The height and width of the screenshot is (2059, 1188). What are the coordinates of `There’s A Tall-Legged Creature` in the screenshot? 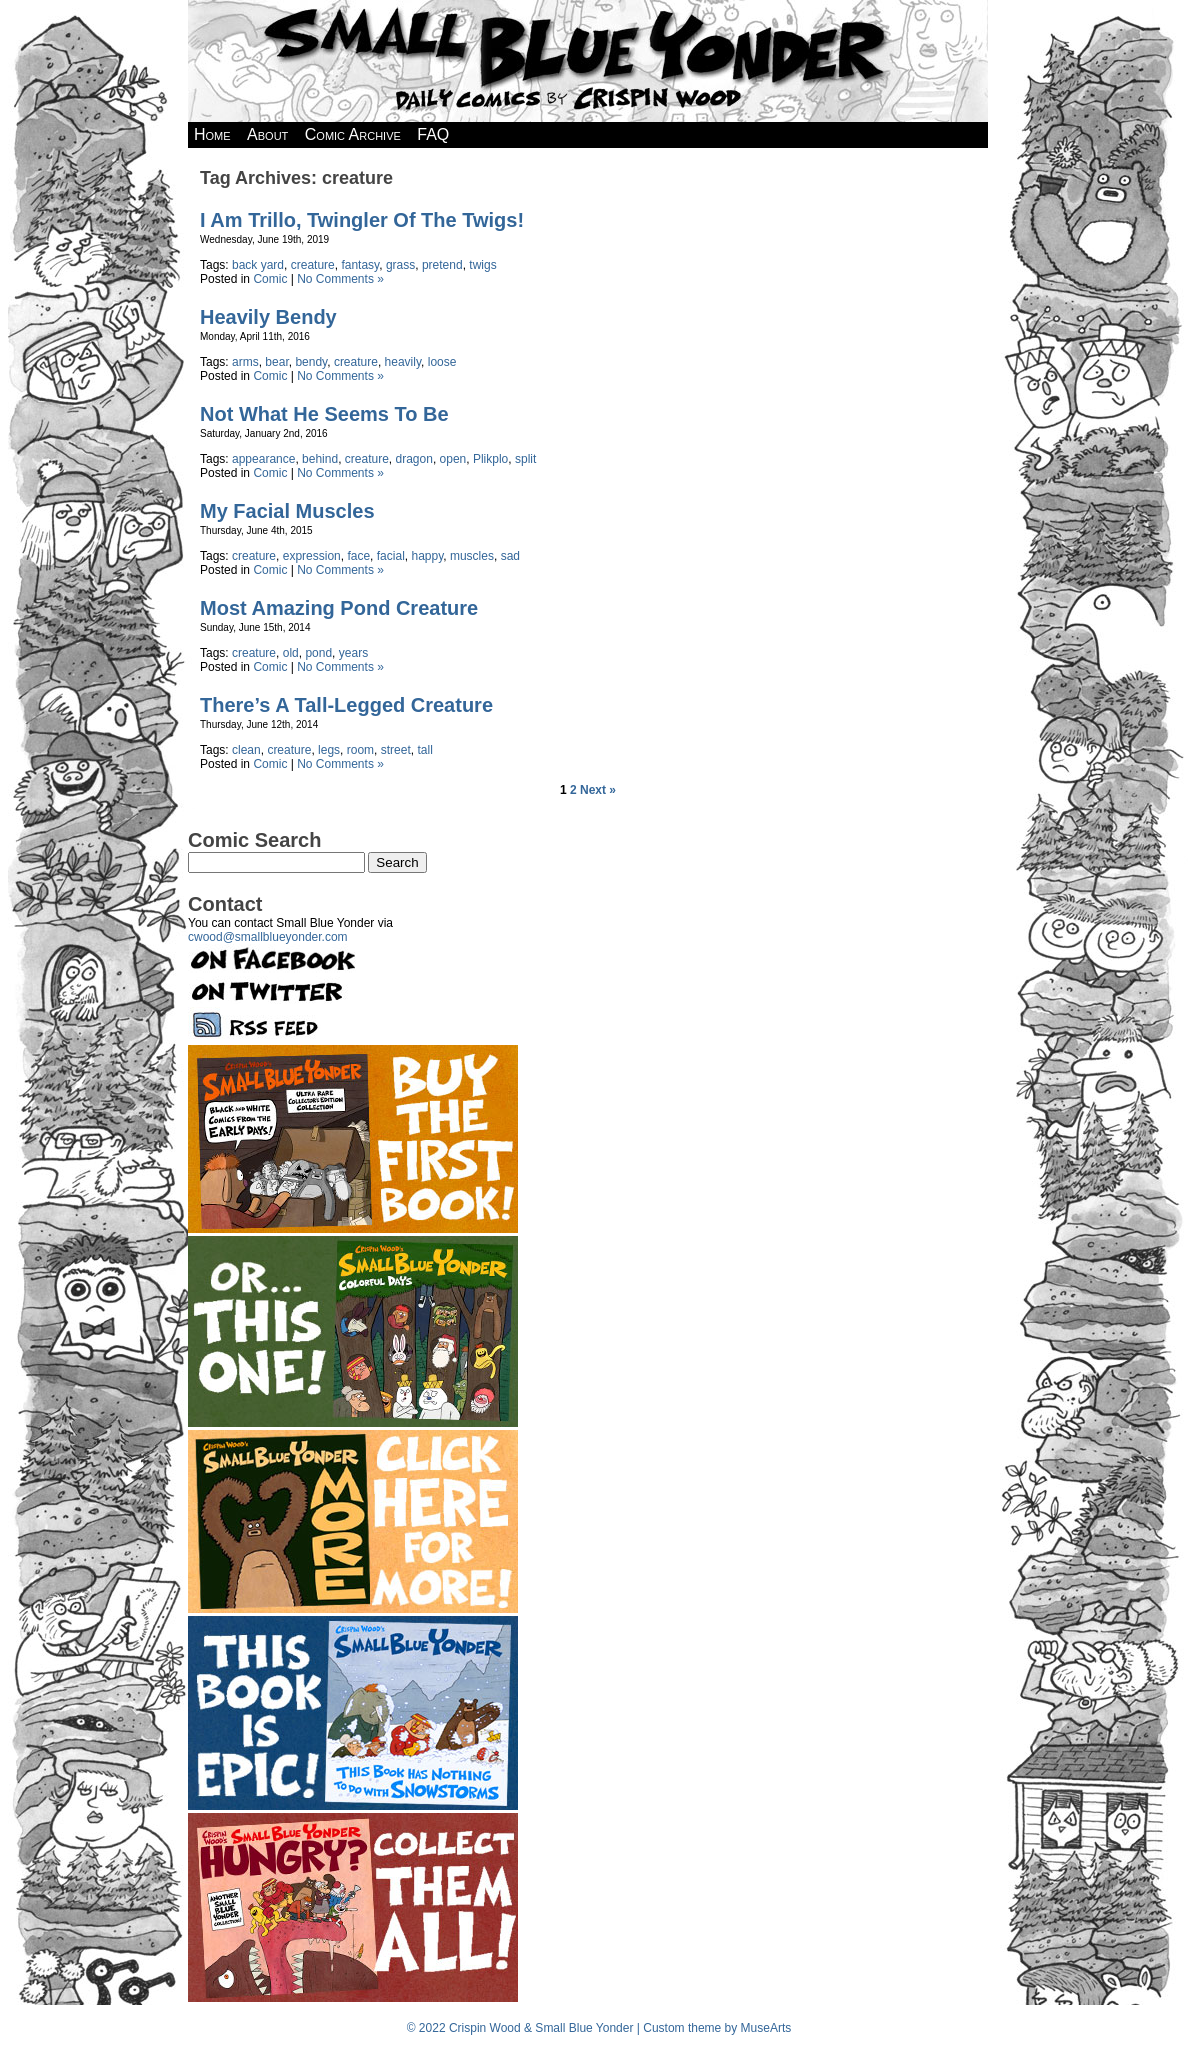 It's located at (346, 705).